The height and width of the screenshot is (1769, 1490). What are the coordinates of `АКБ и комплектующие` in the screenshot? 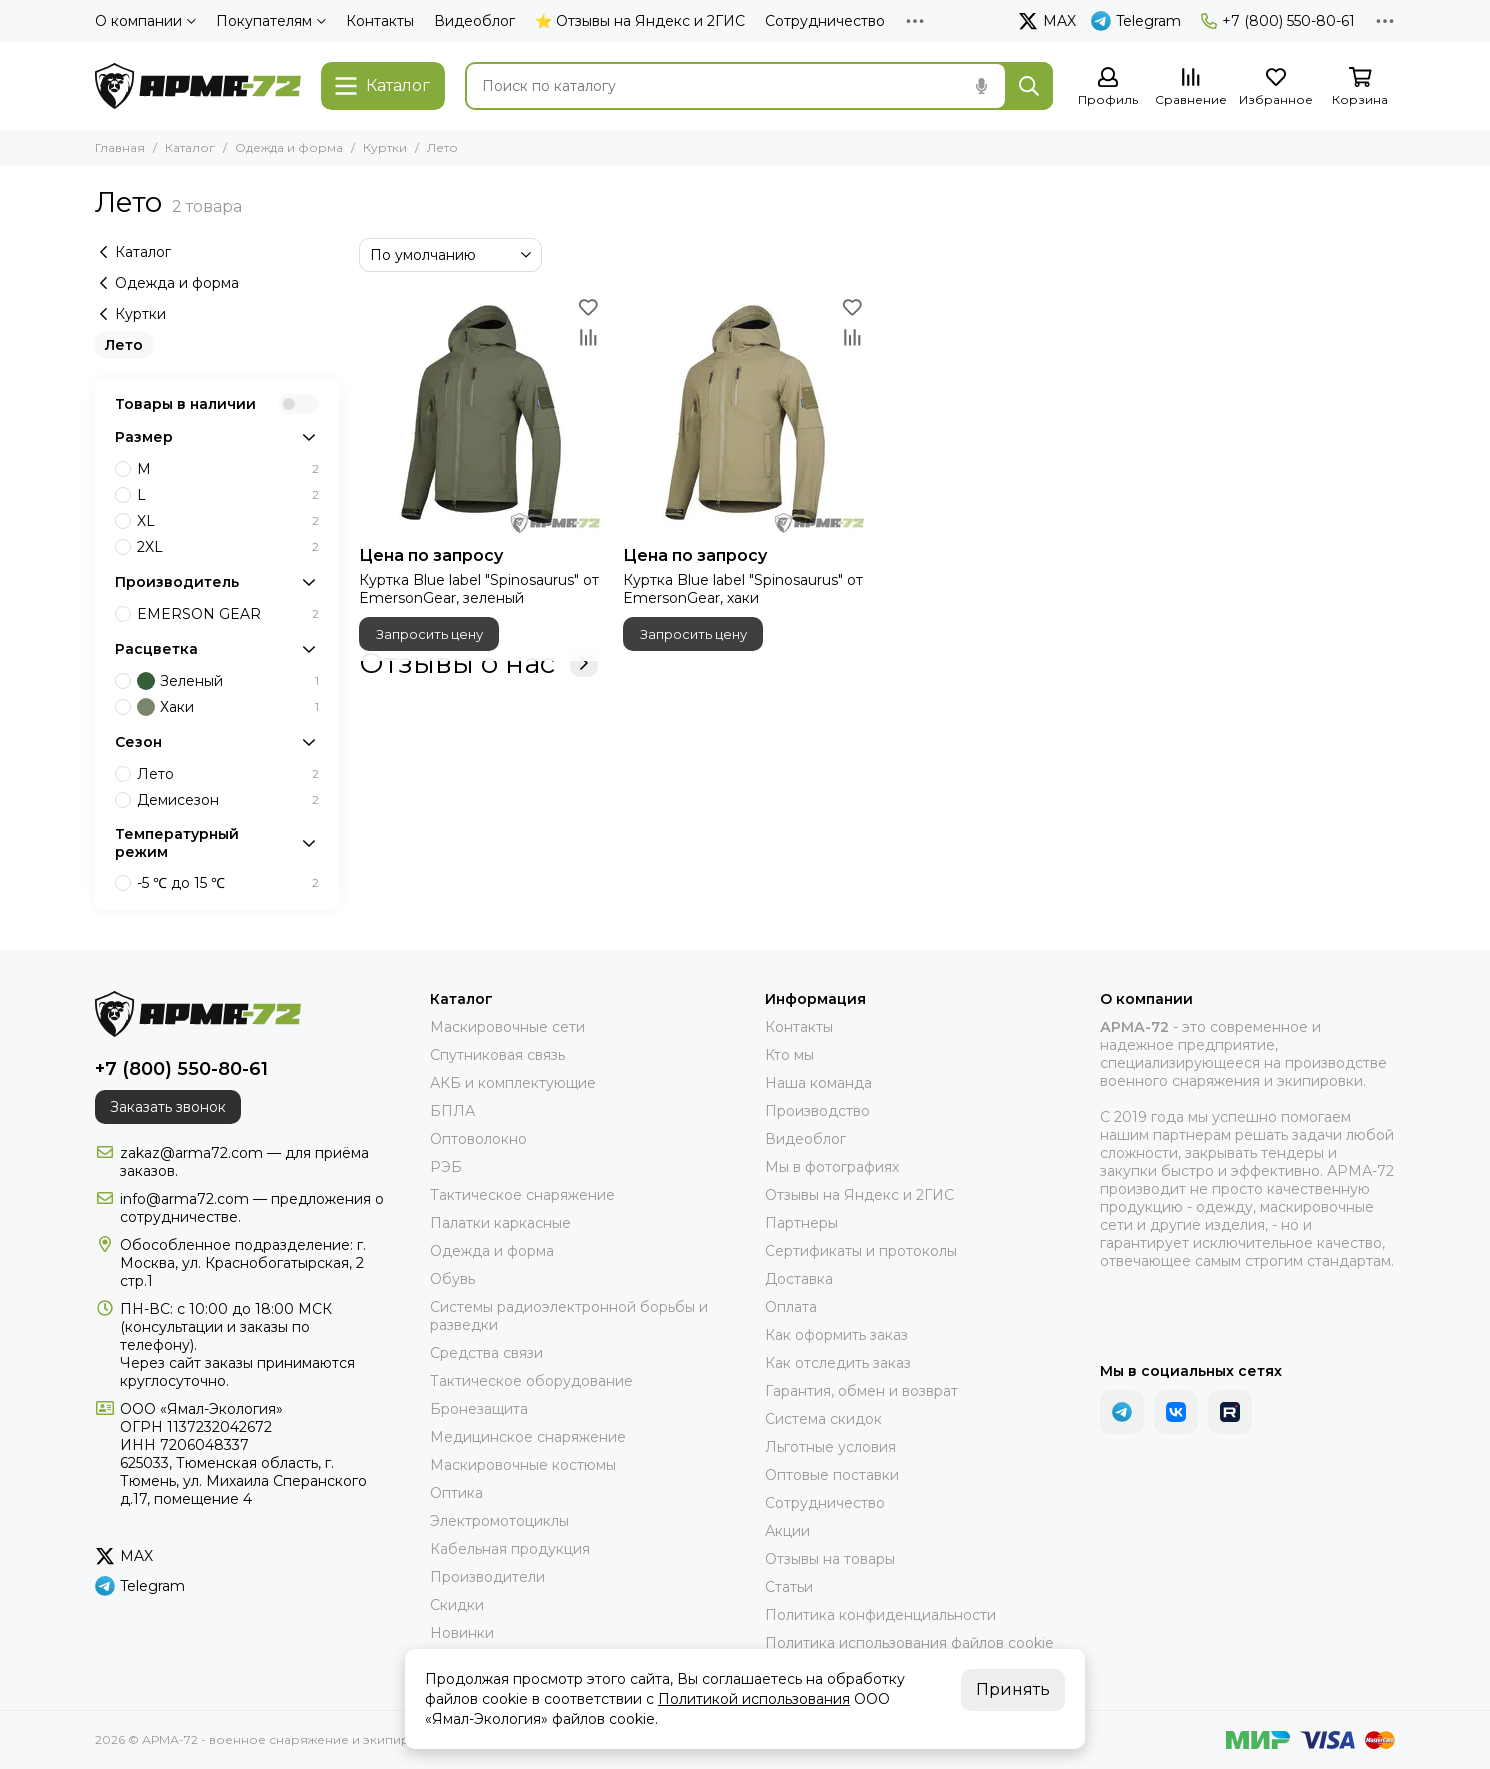 It's located at (513, 1083).